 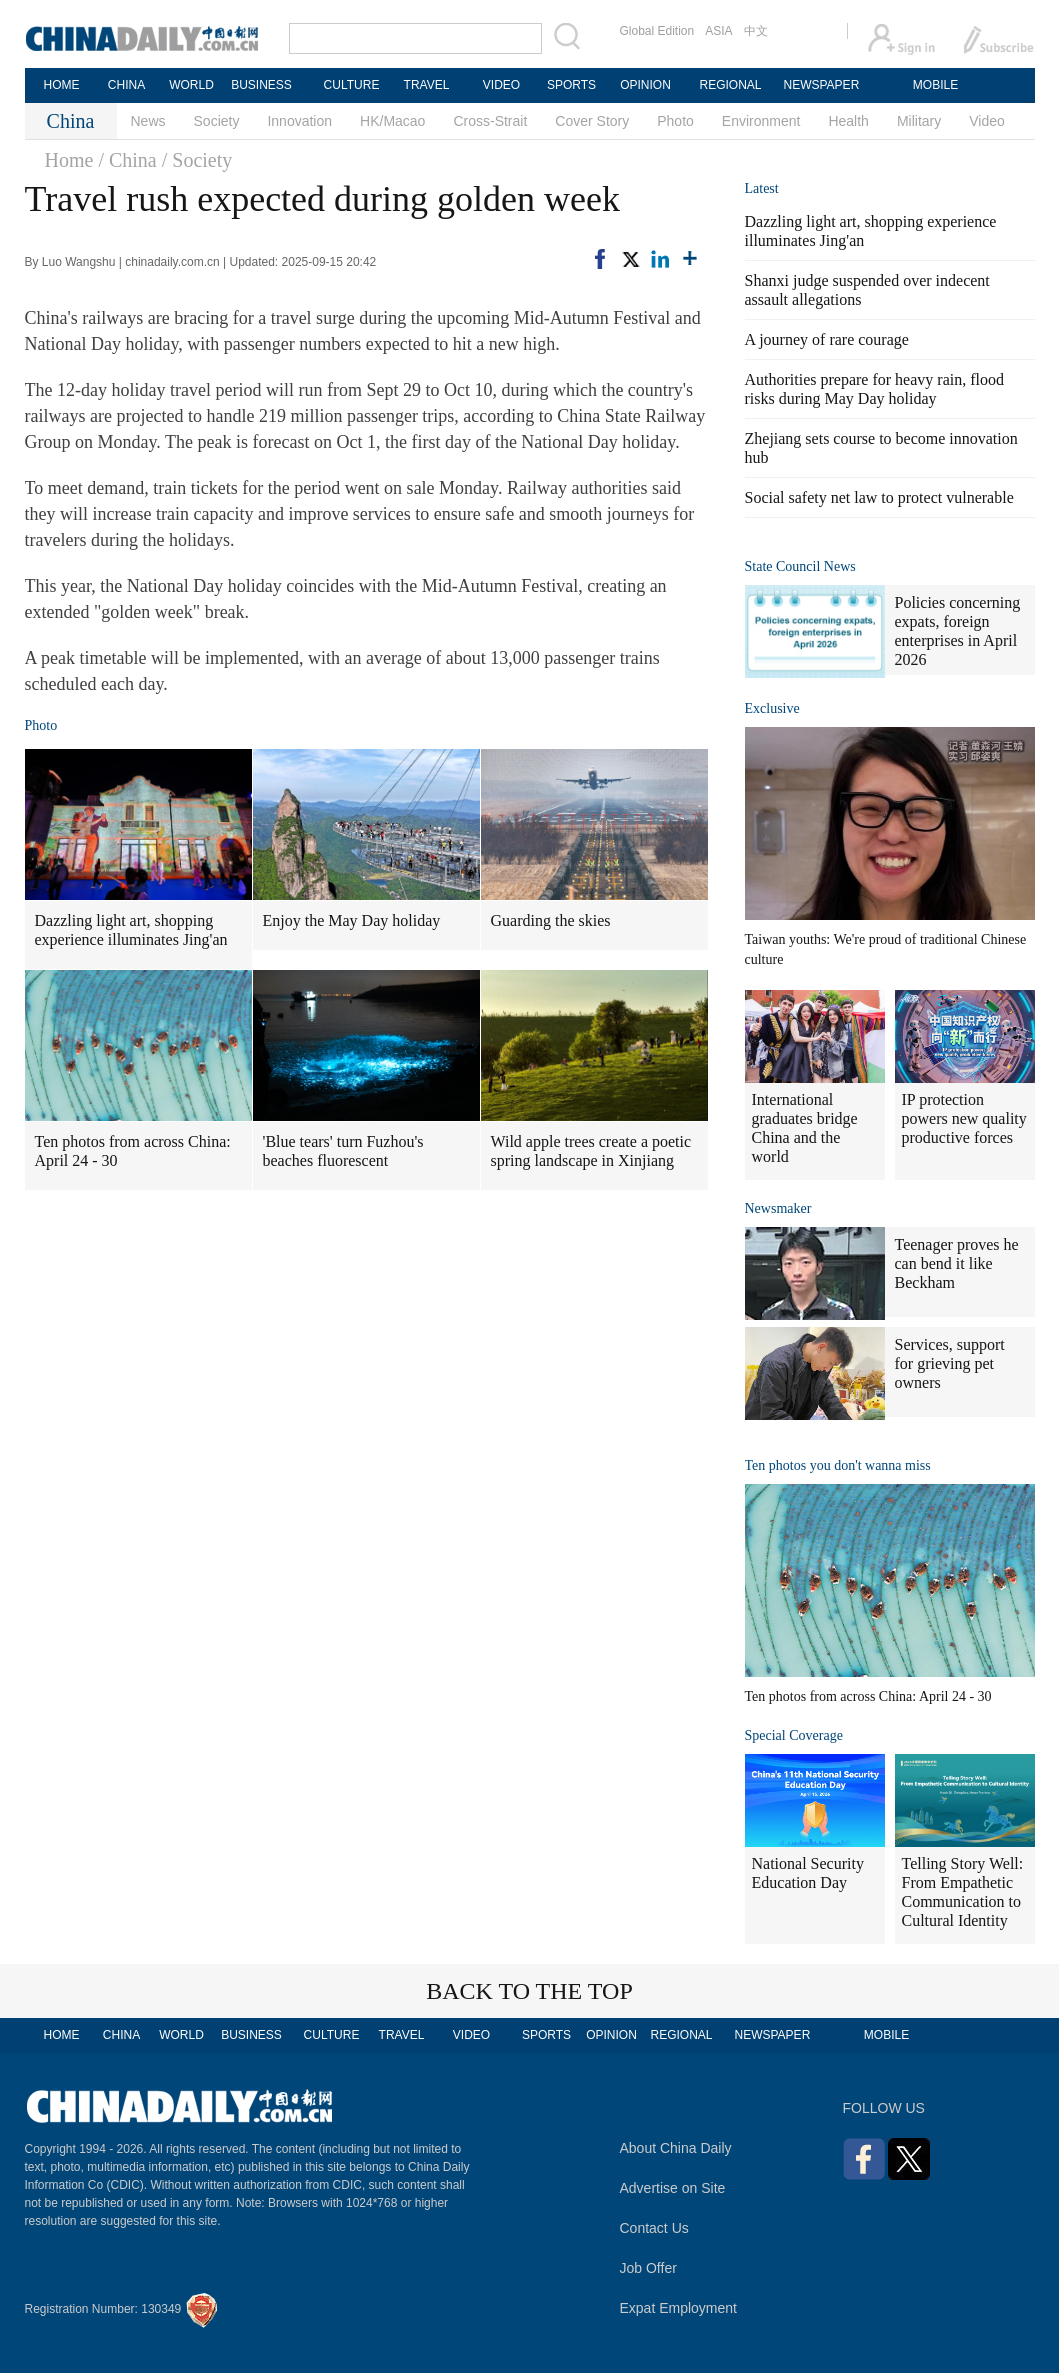 What do you see at coordinates (794, 1735) in the screenshot?
I see `Special Coverage` at bounding box center [794, 1735].